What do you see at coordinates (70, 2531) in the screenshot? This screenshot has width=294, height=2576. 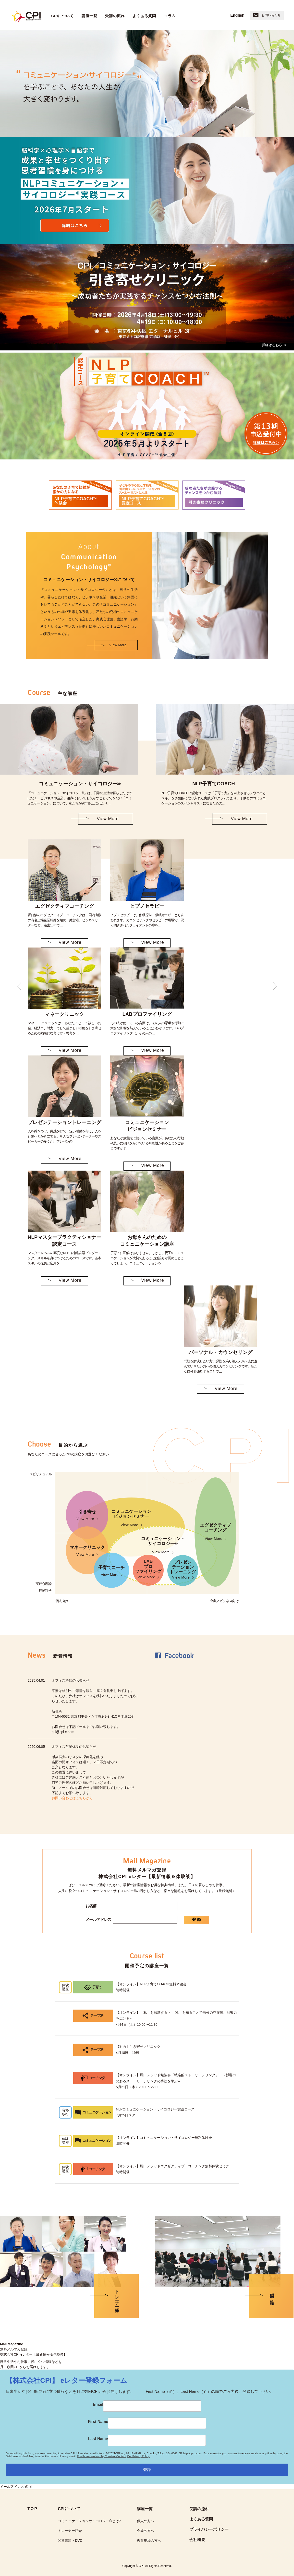 I see `トレーナー紹介` at bounding box center [70, 2531].